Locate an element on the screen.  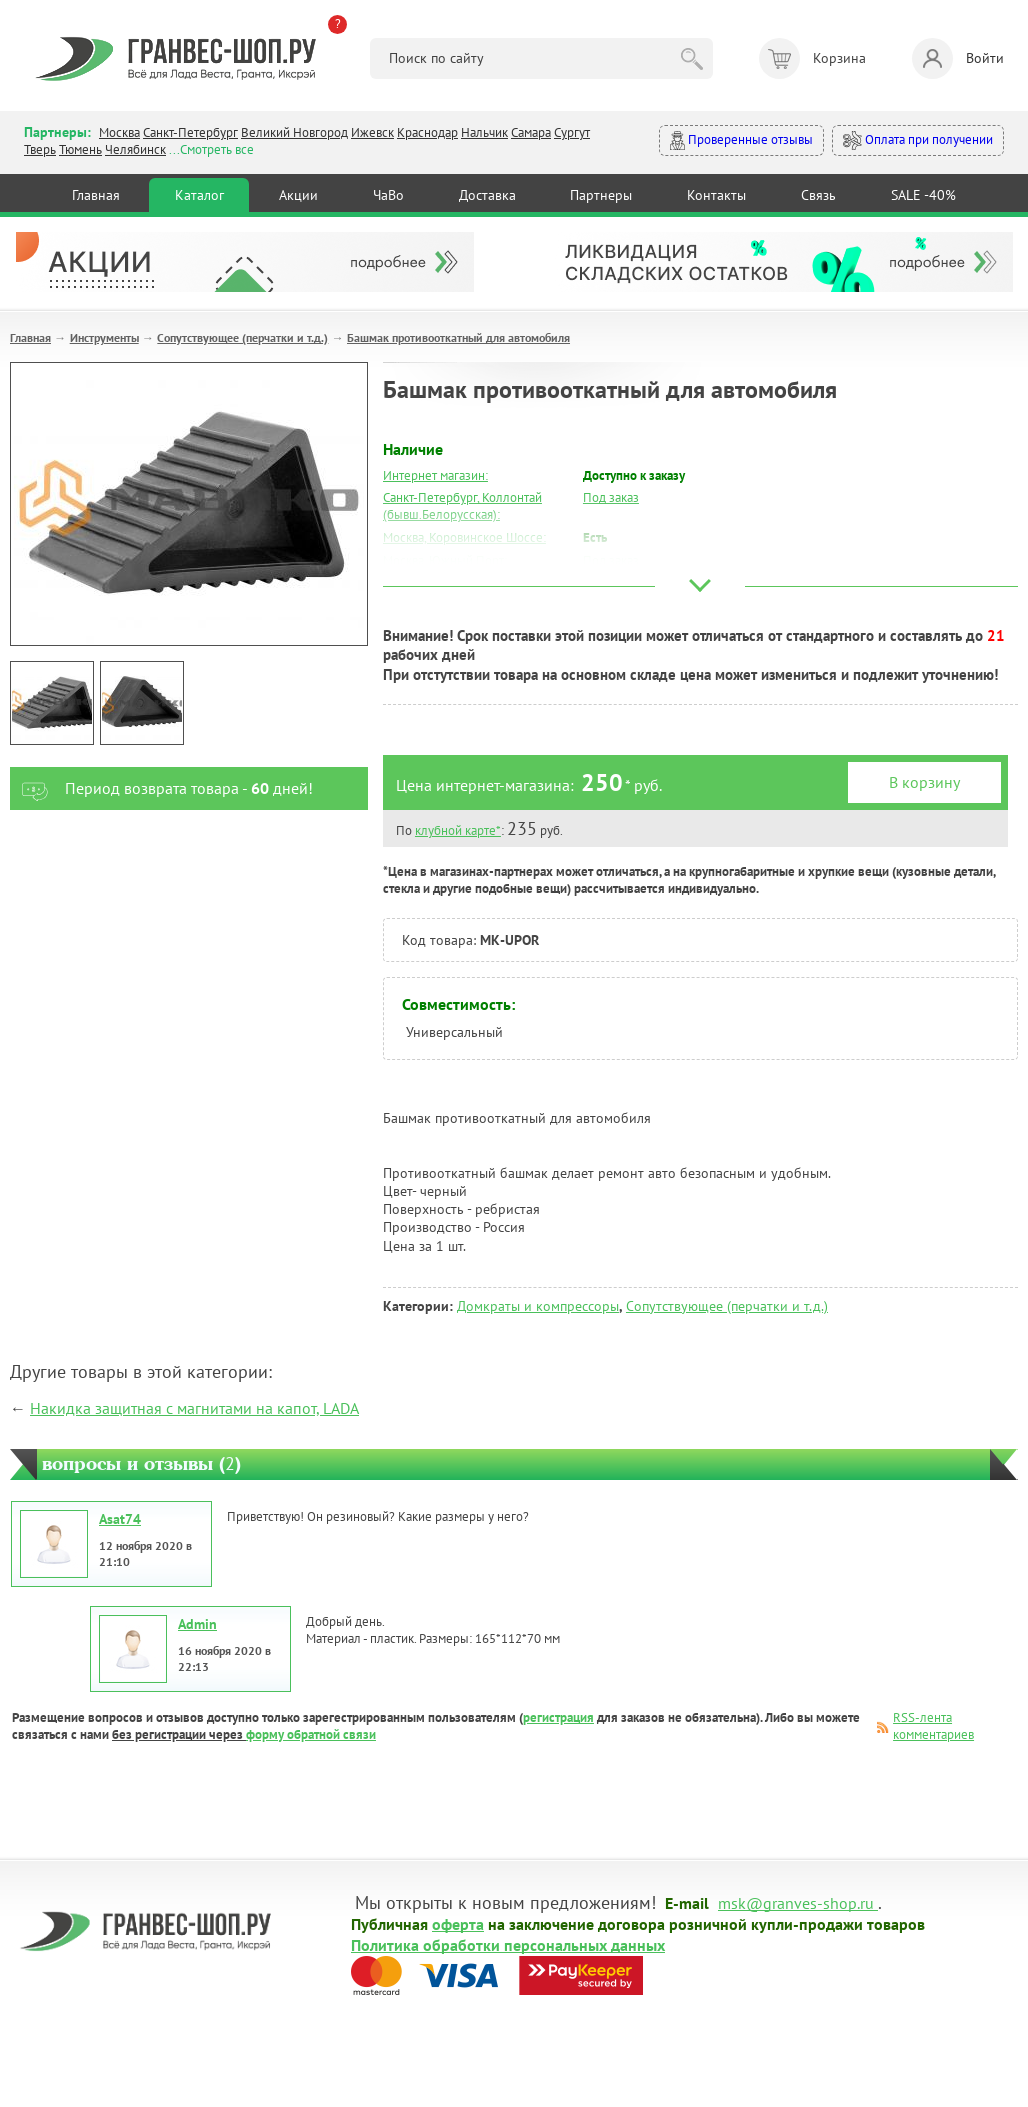
Башмак противооткатный для автомобиля is located at coordinates (458, 337).